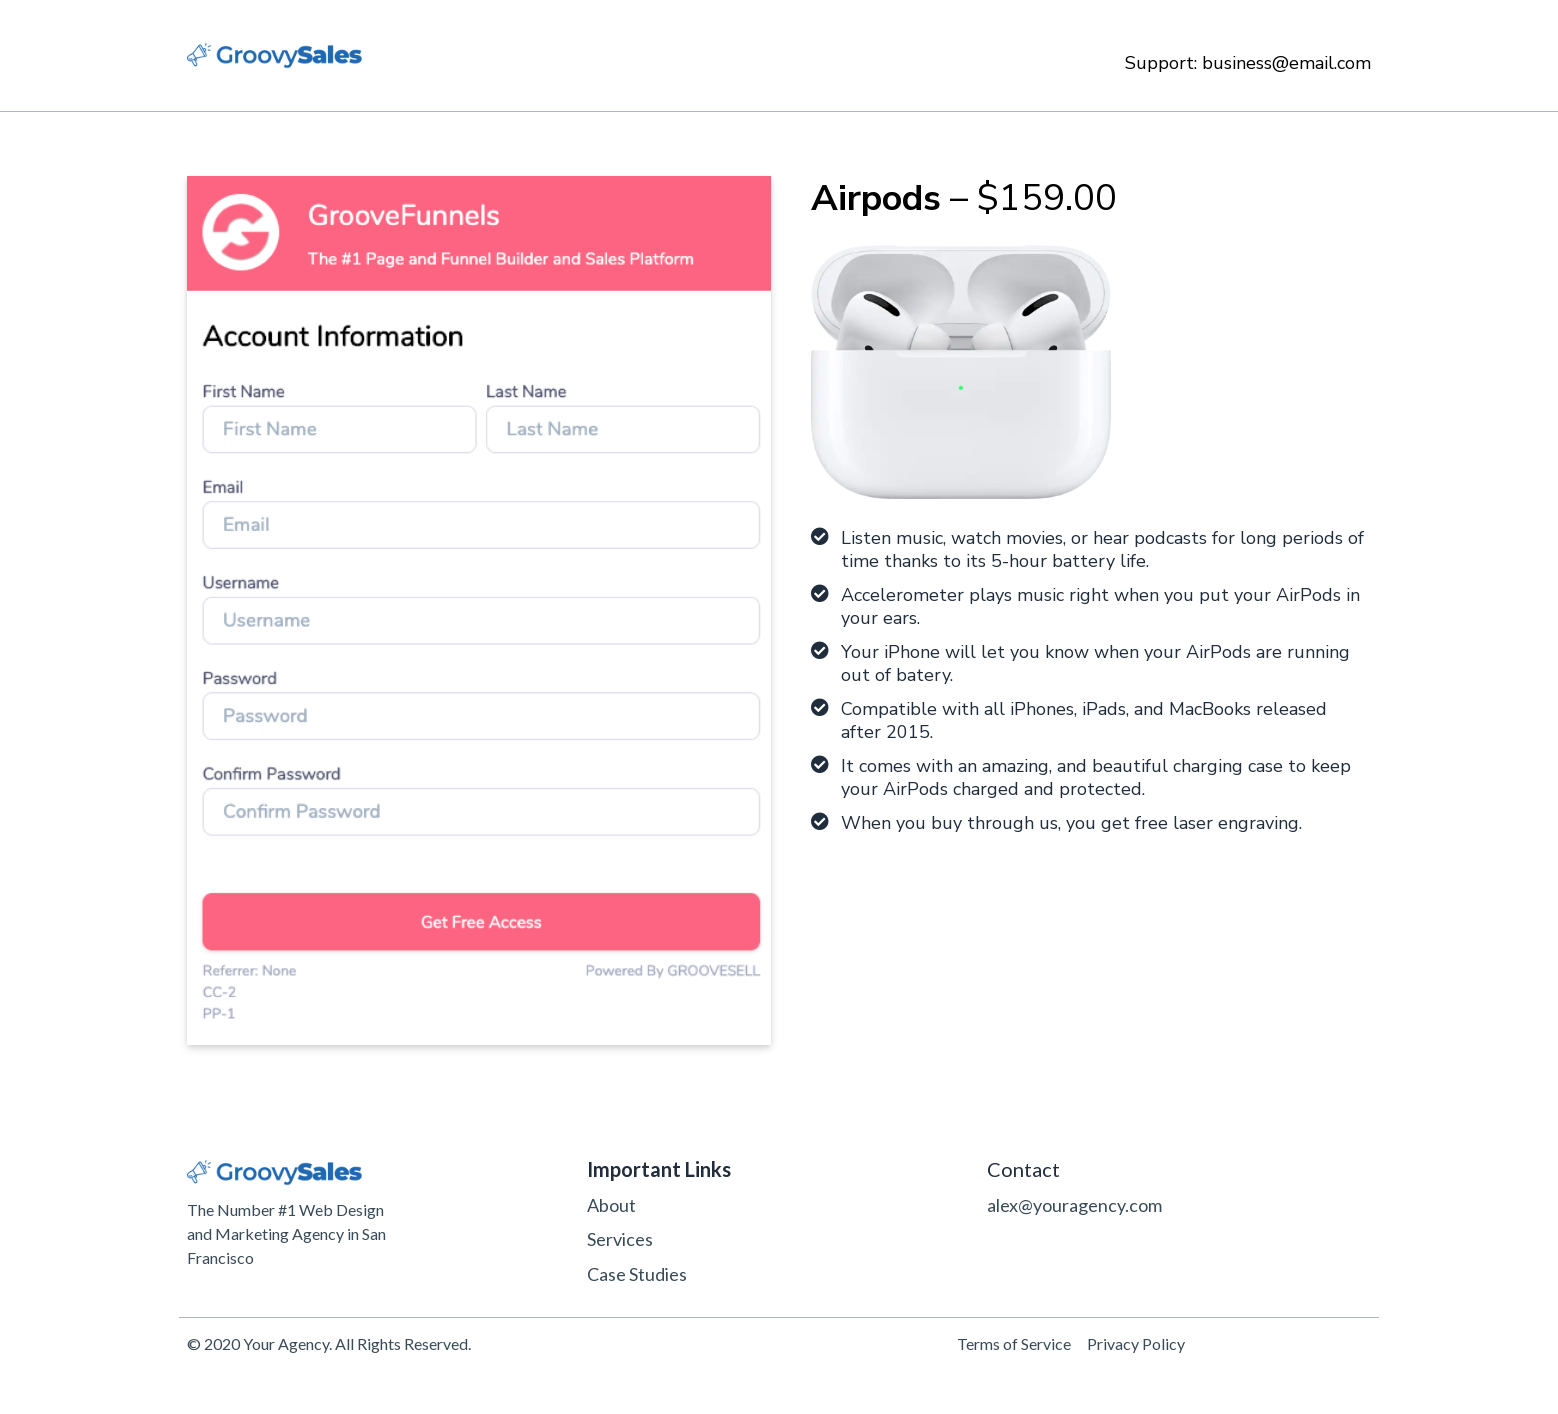 This screenshot has width=1558, height=1414. What do you see at coordinates (620, 1239) in the screenshot?
I see `Services` at bounding box center [620, 1239].